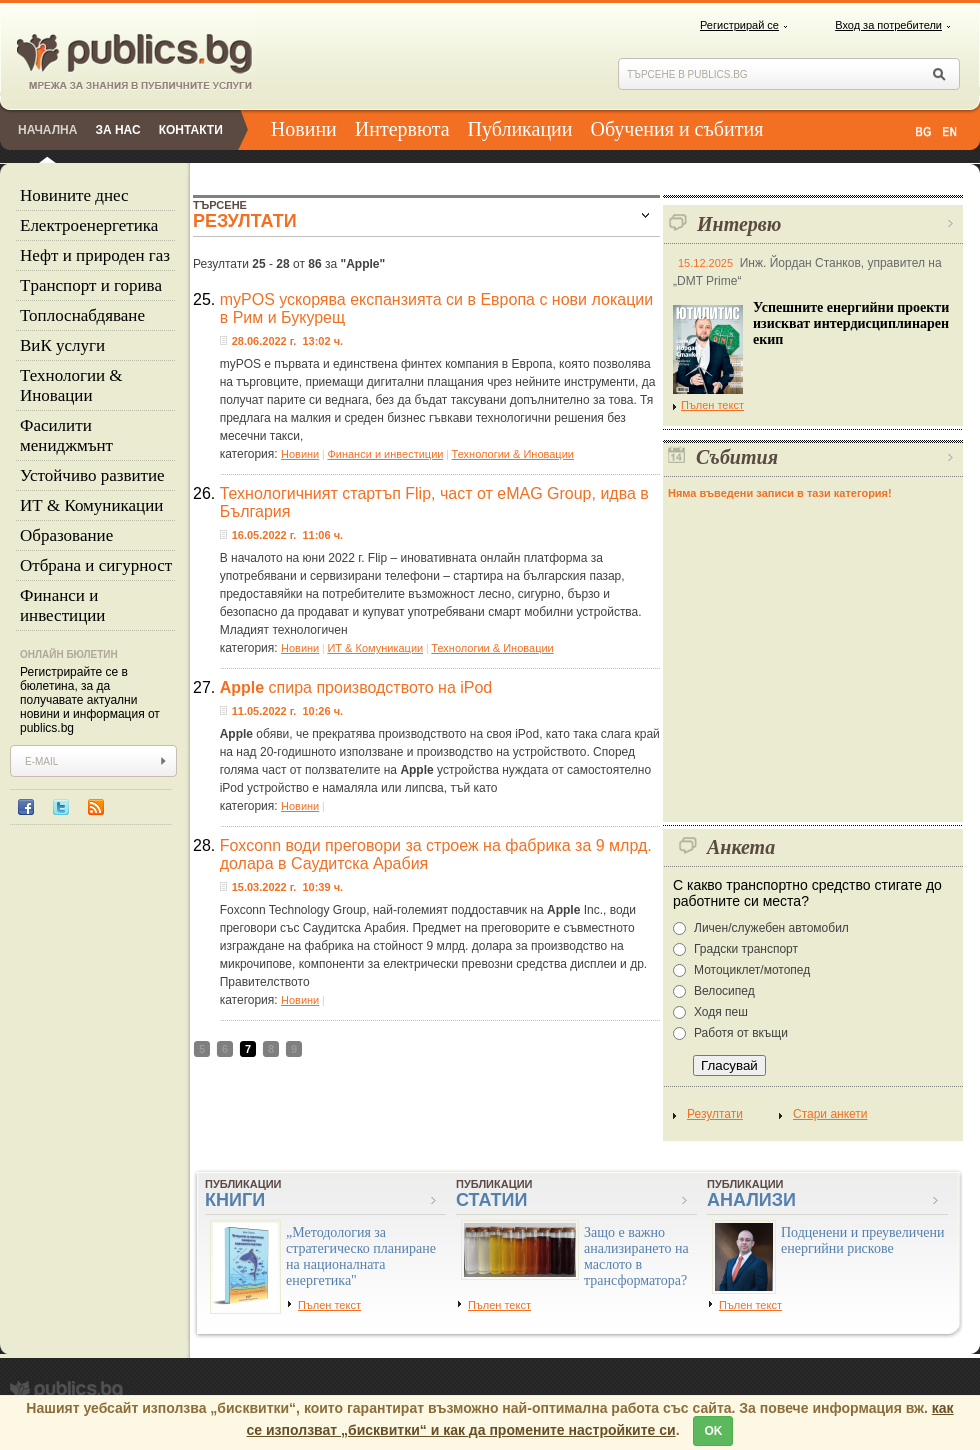 Image resolution: width=980 pixels, height=1450 pixels. I want to click on Фасилити мениджмънт, so click(66, 435).